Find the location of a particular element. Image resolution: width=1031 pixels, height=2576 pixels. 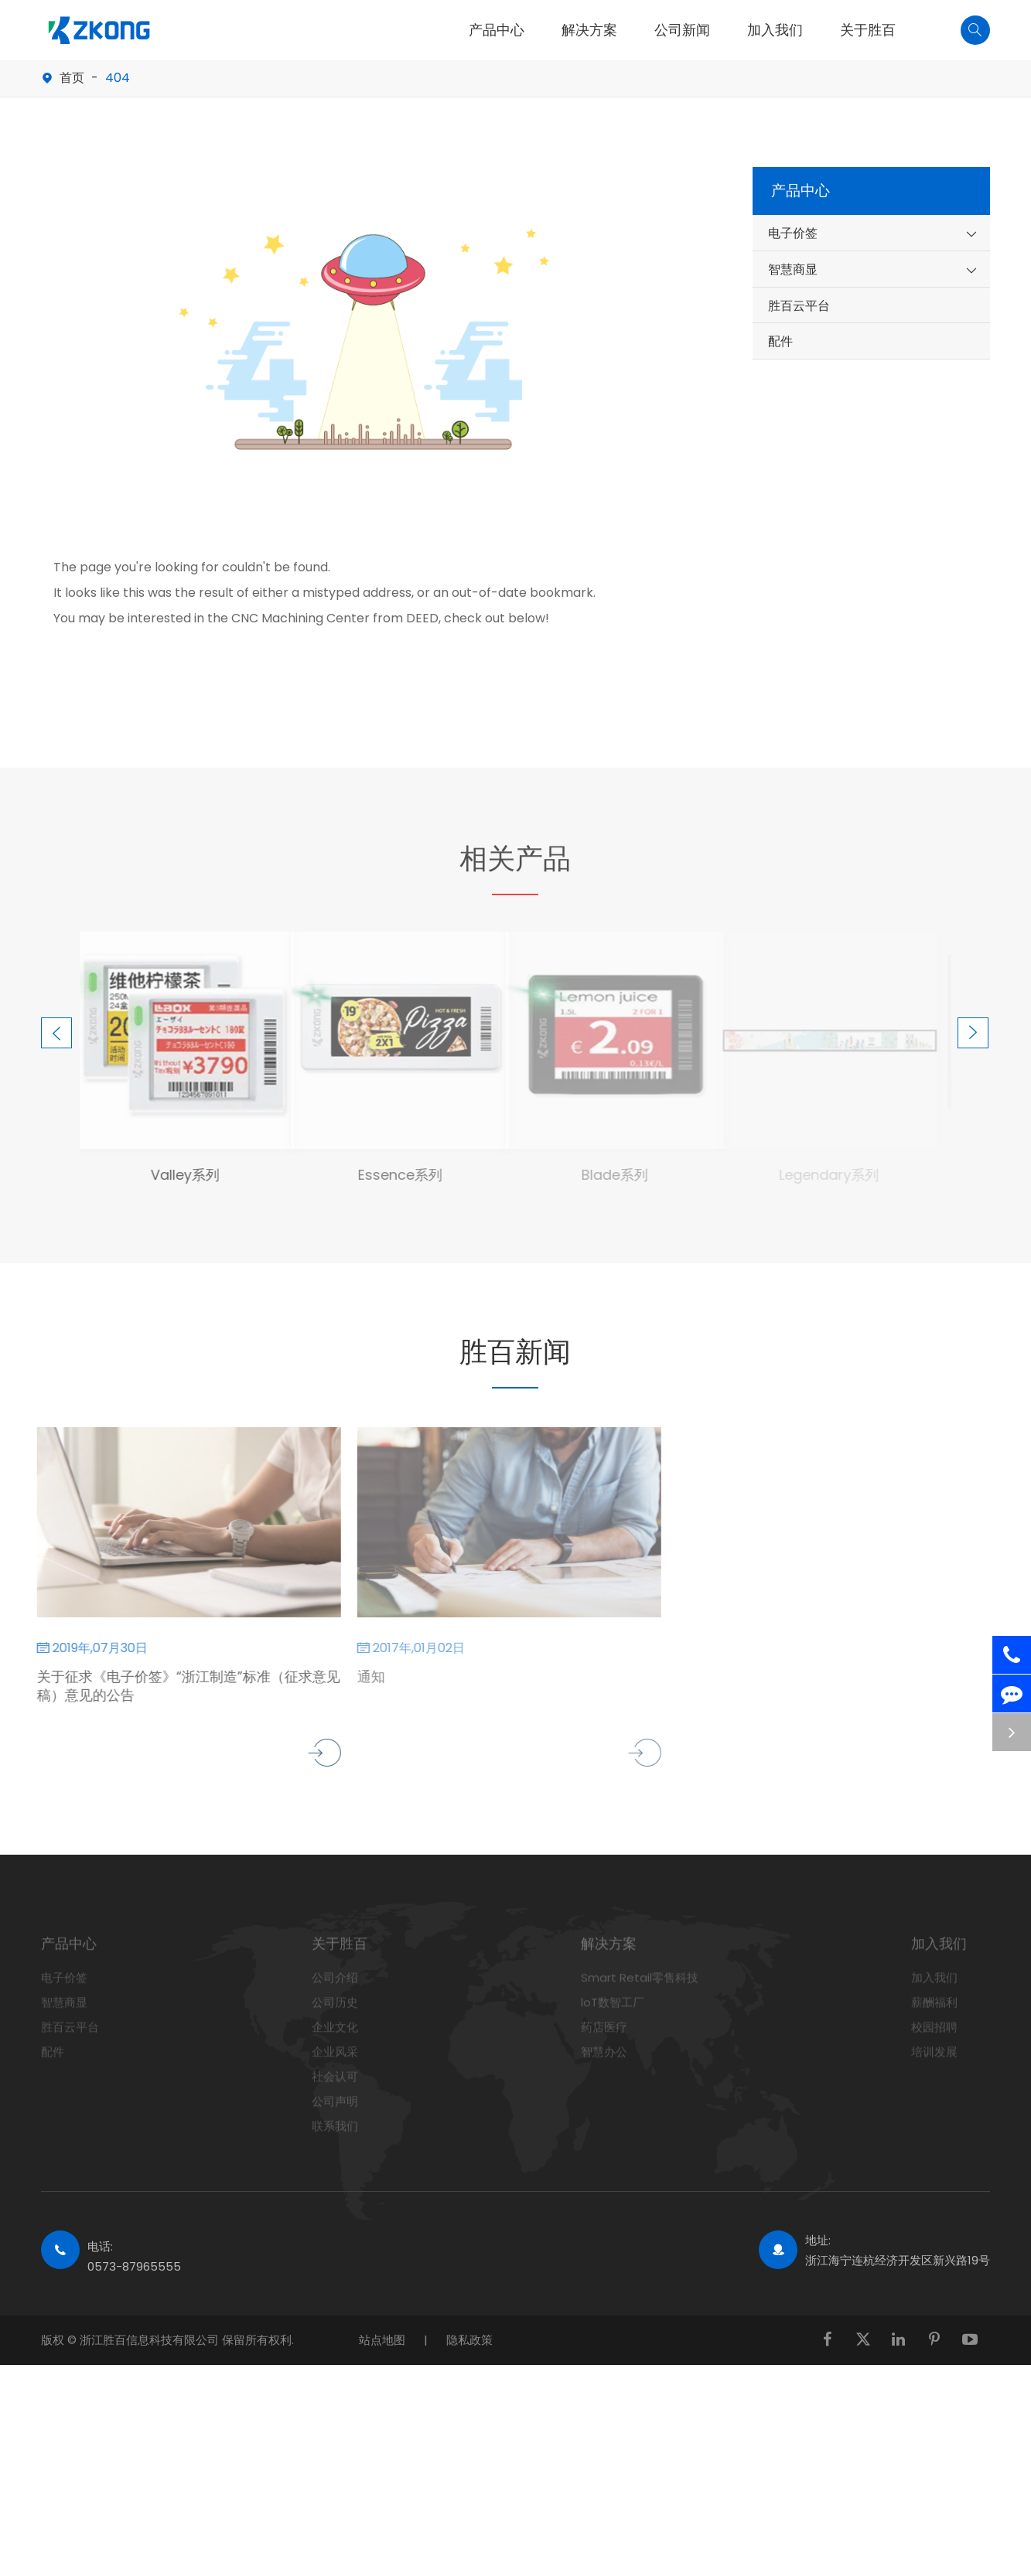

404 is located at coordinates (117, 78).